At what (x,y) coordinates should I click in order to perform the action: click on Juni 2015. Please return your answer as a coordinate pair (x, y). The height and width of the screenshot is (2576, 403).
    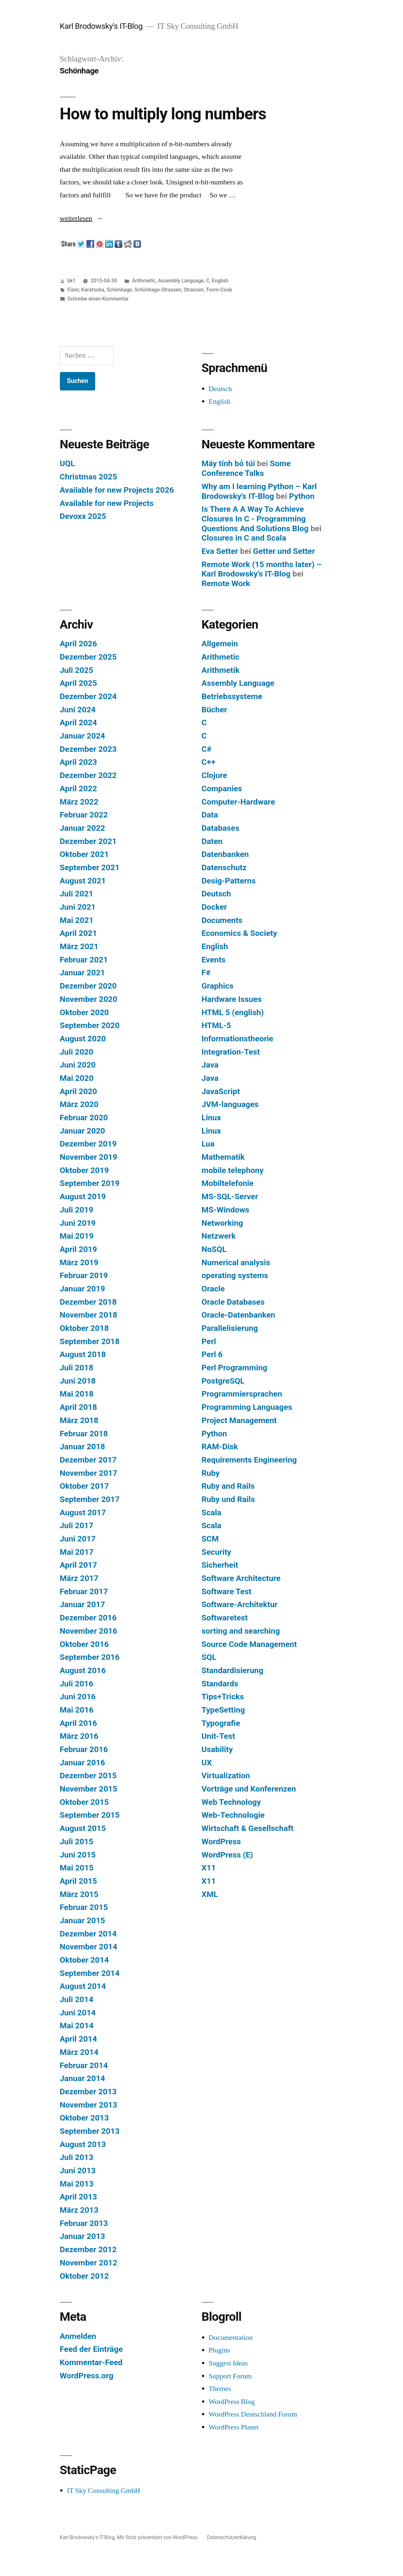
    Looking at the image, I should click on (78, 1854).